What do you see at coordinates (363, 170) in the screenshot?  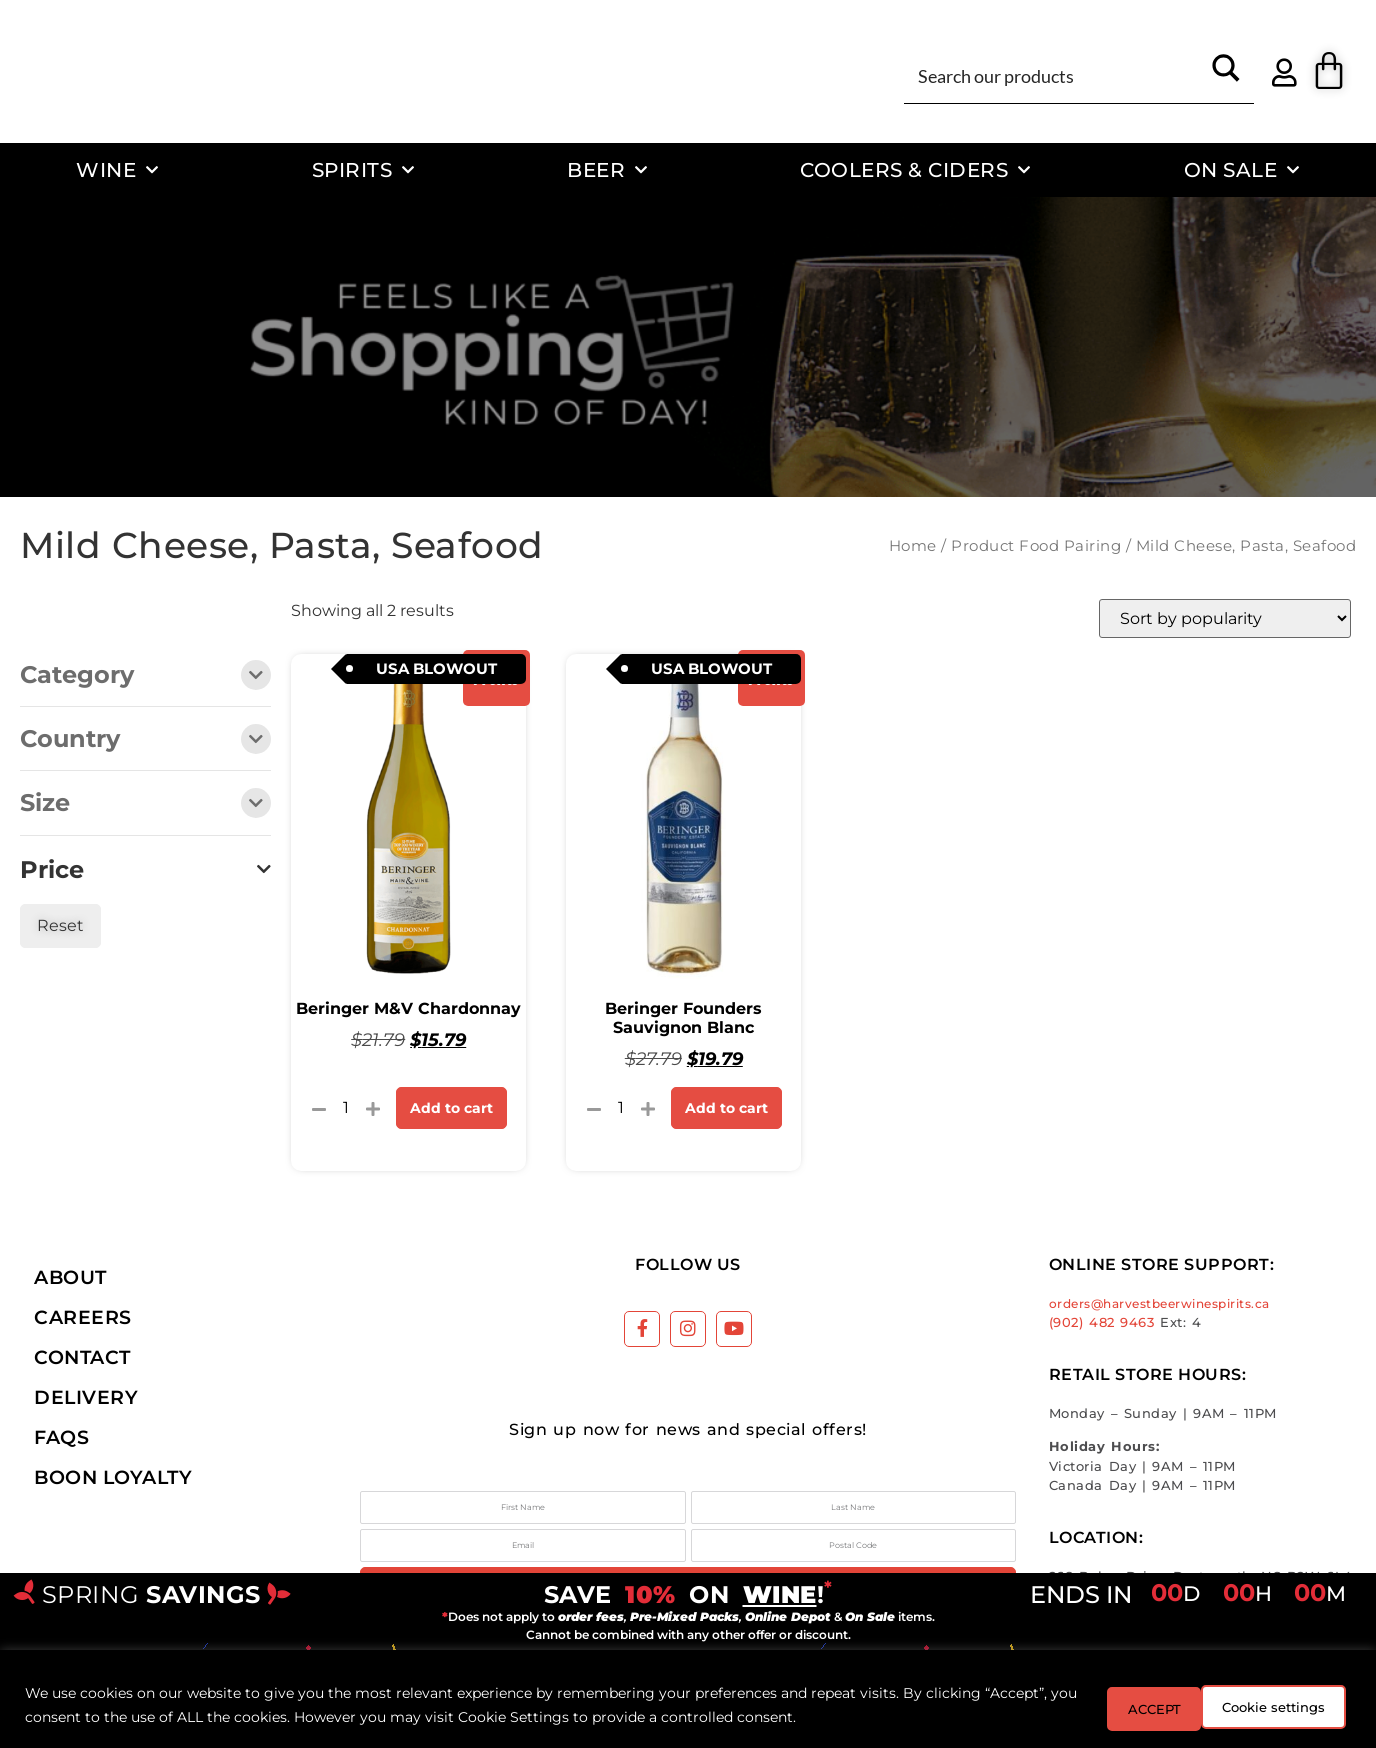 I see `Spirits` at bounding box center [363, 170].